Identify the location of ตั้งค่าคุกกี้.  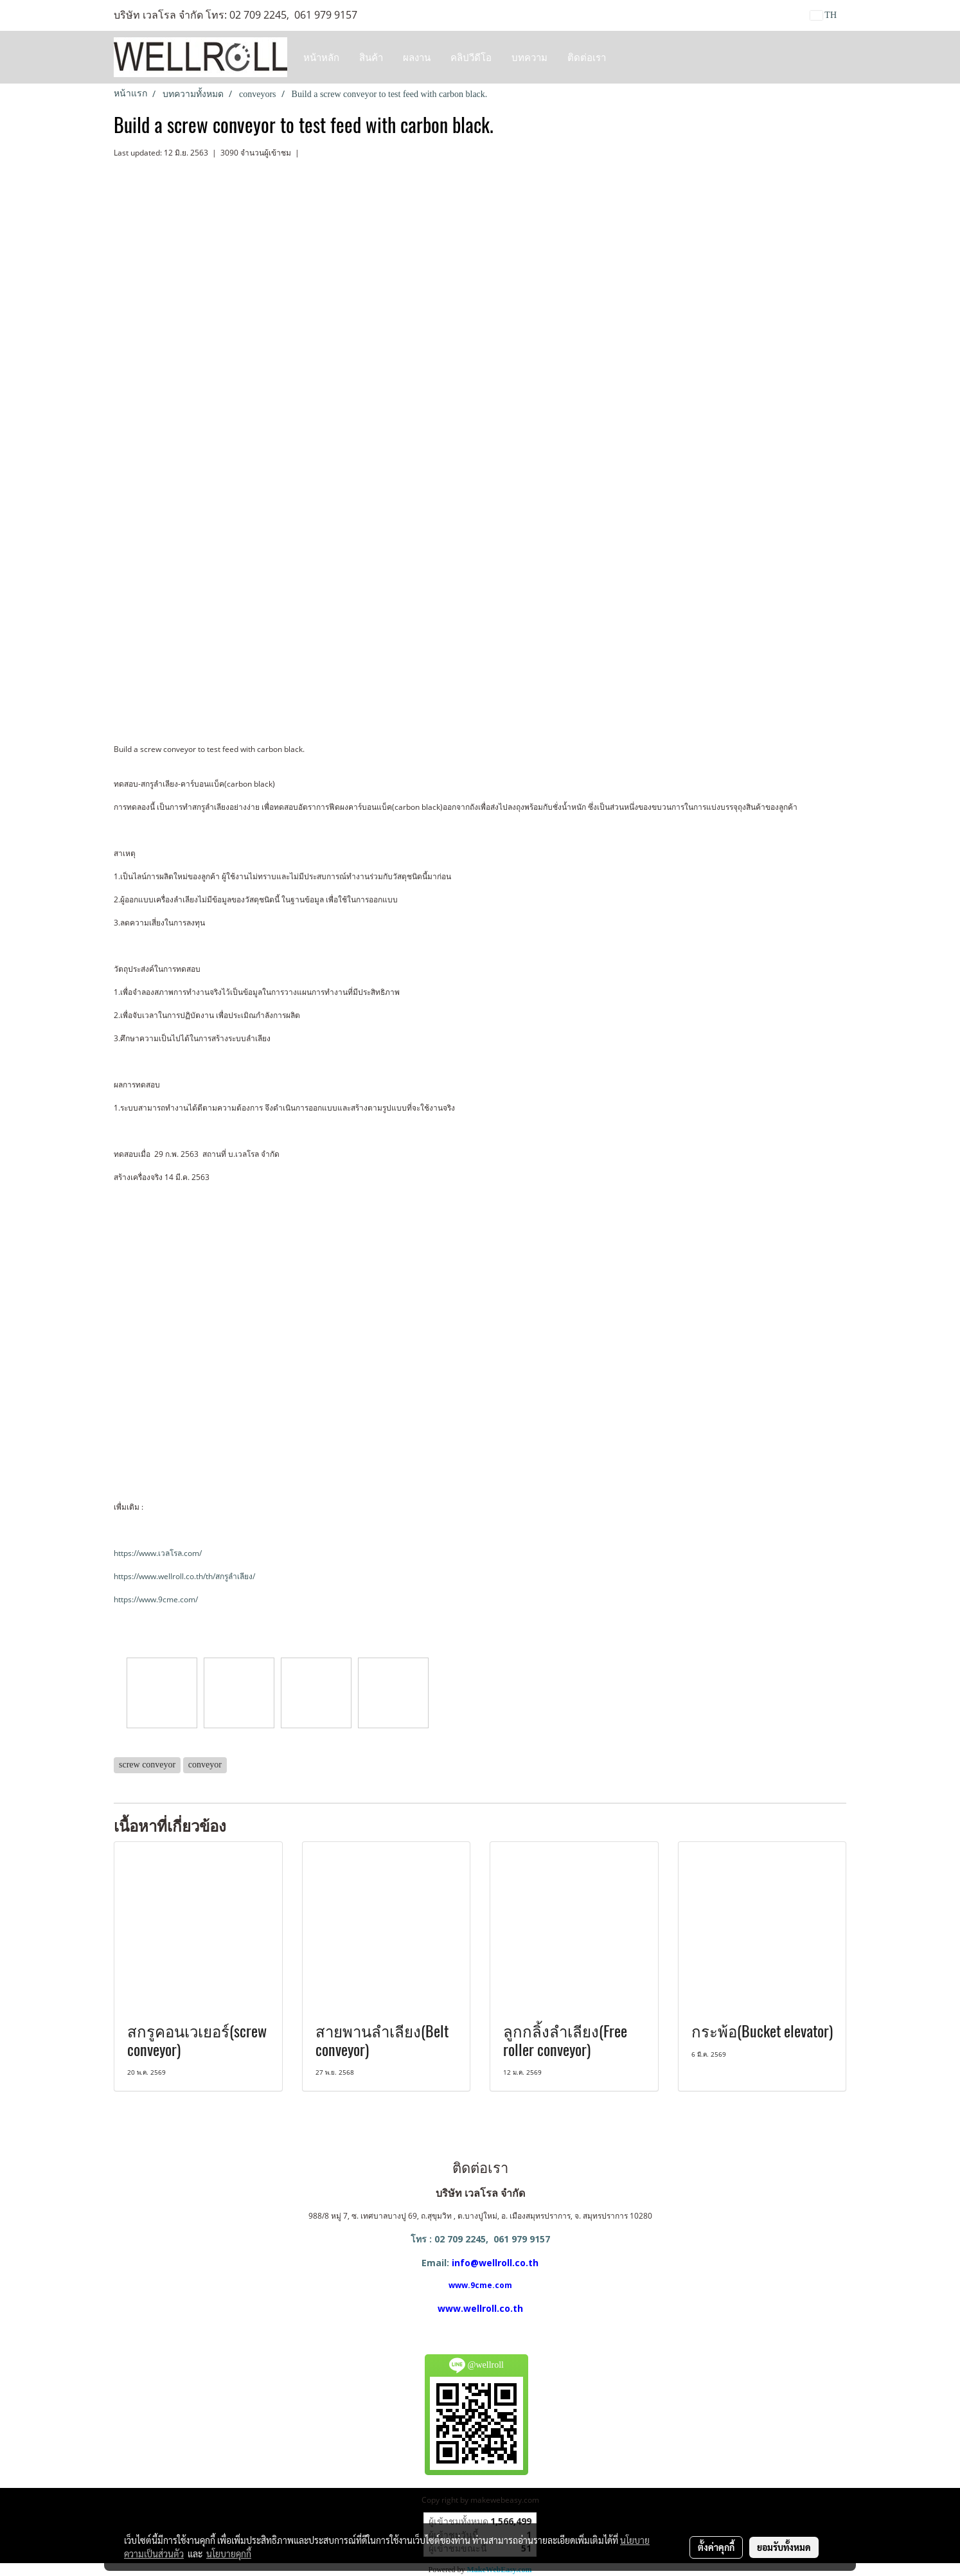
(716, 2547).